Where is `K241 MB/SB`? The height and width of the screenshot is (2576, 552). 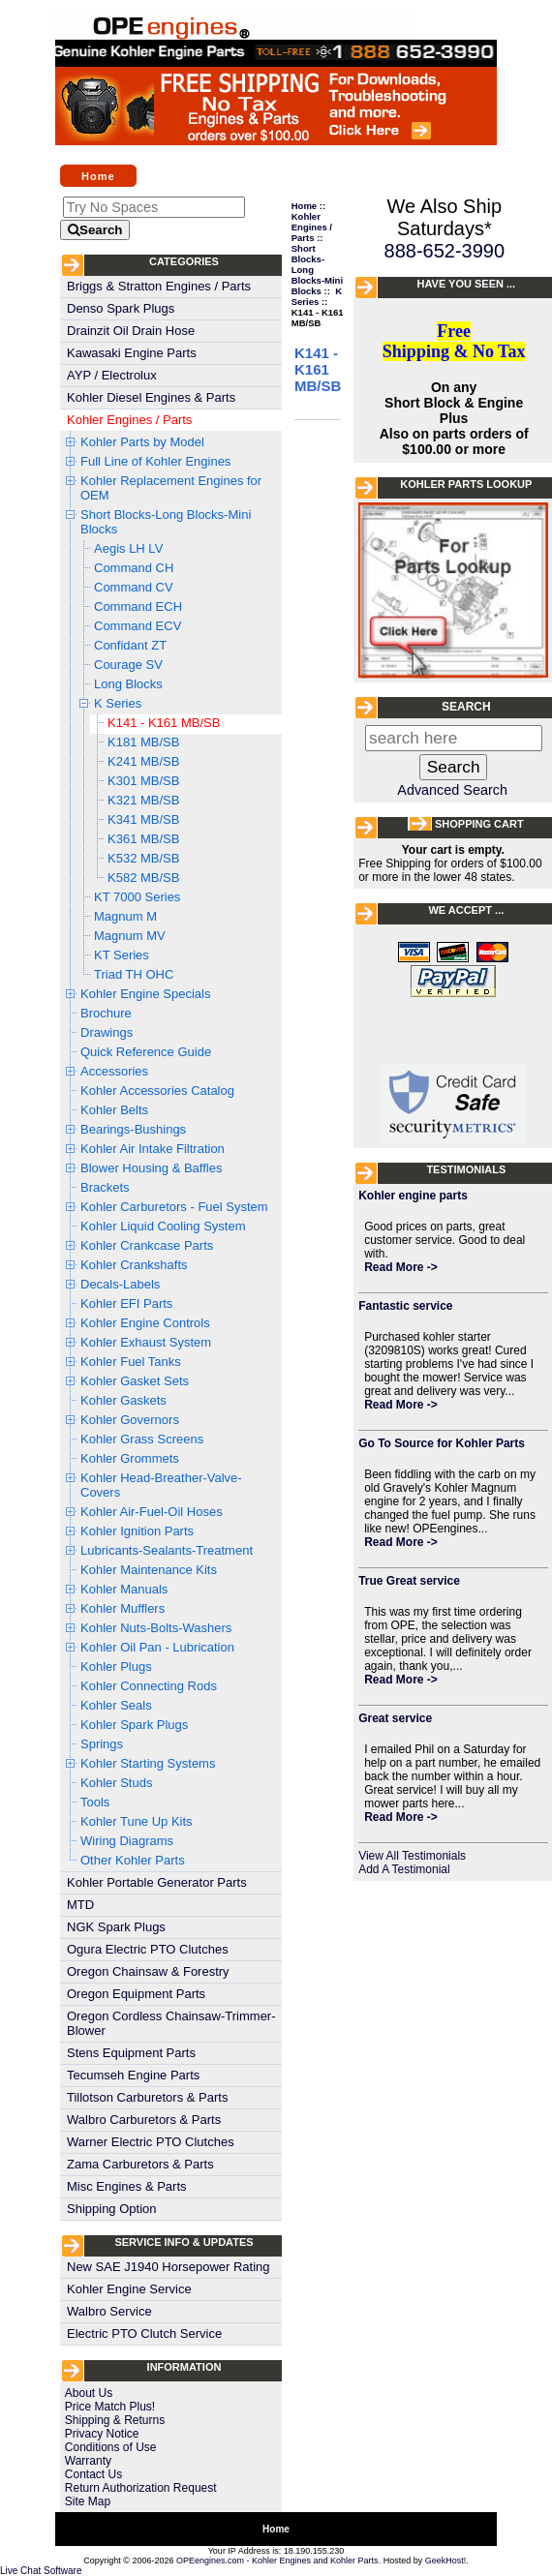 K241 MB/SB is located at coordinates (143, 761).